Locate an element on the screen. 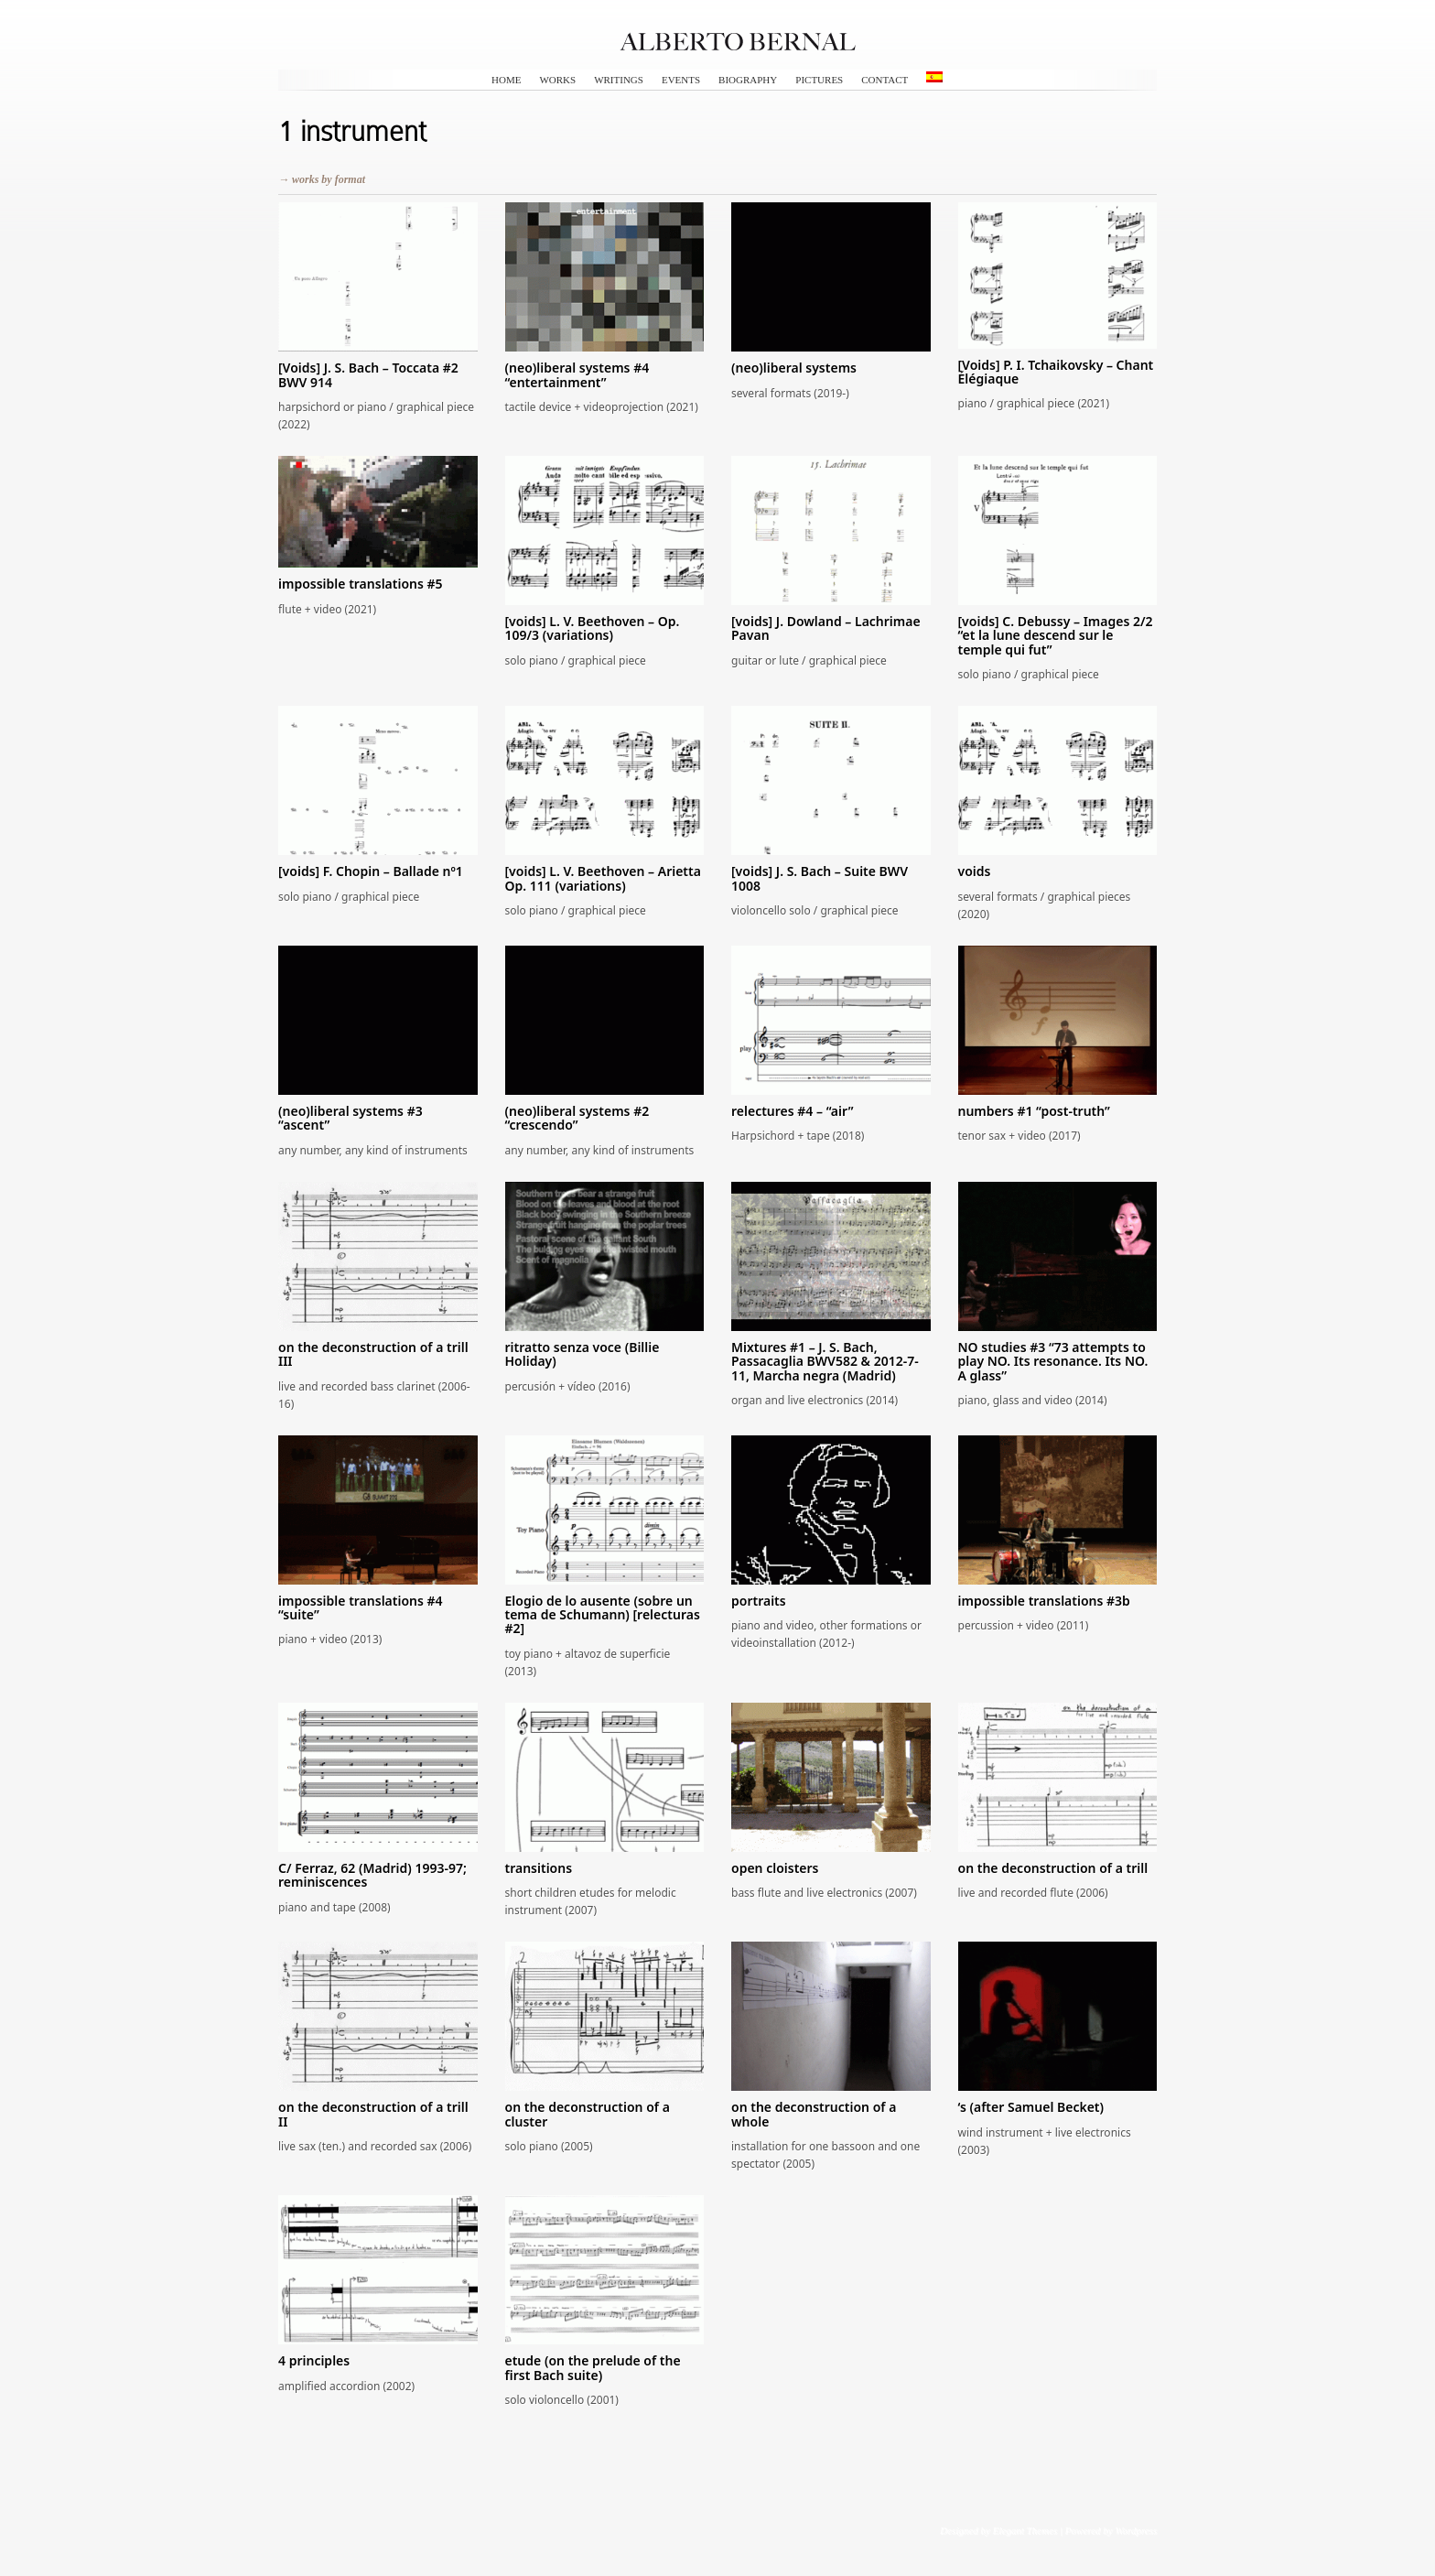 The width and height of the screenshot is (1435, 2576). [voids] L. V. Beethoven – Arietta Op. 111 (variations) is located at coordinates (603, 877).